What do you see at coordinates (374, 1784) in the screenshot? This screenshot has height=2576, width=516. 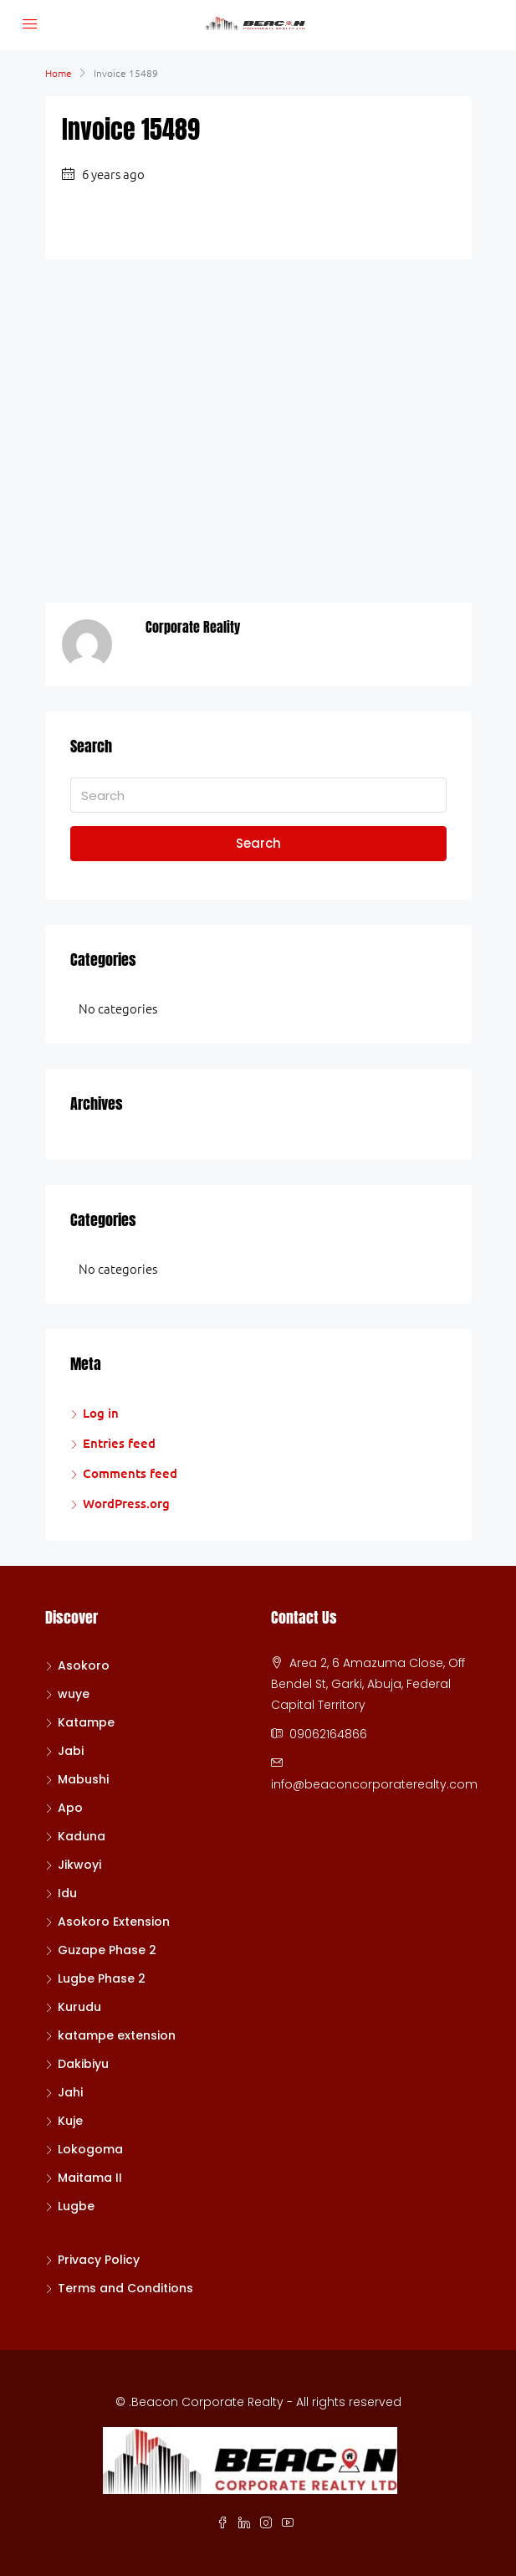 I see `info@beaconcorporaterealty.com` at bounding box center [374, 1784].